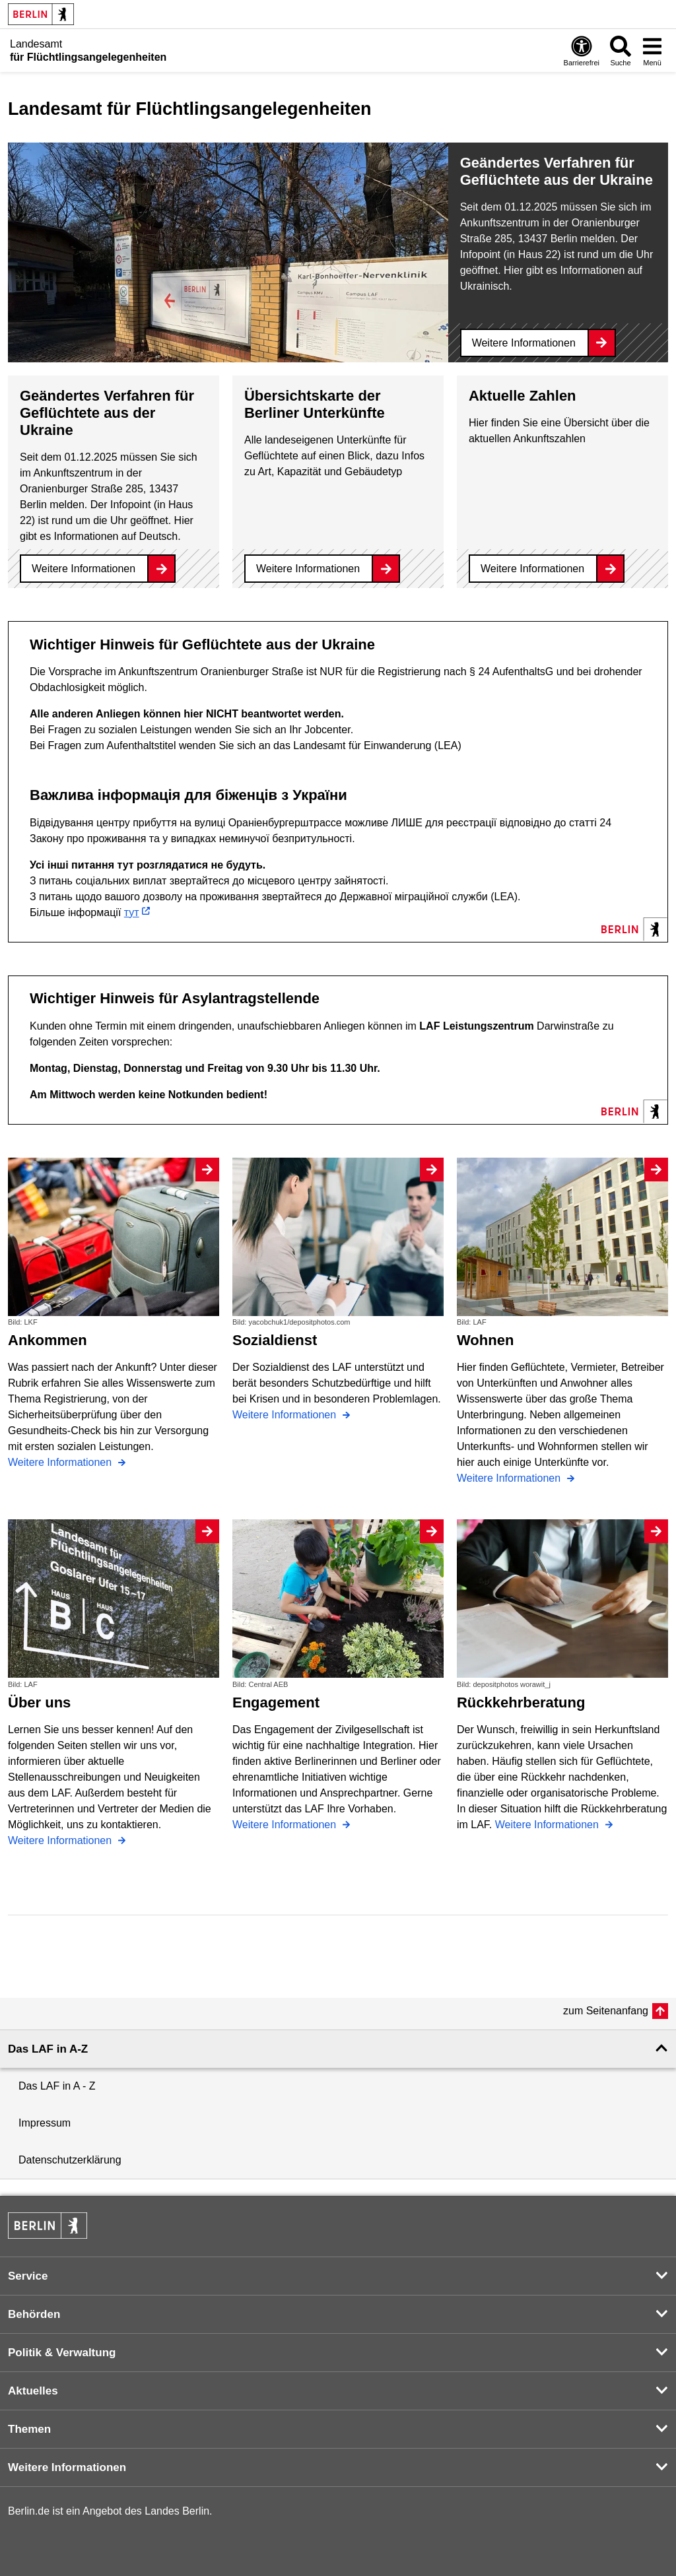 This screenshot has width=676, height=2576. Describe the element at coordinates (34, 2314) in the screenshot. I see `Behörden [button]` at that location.